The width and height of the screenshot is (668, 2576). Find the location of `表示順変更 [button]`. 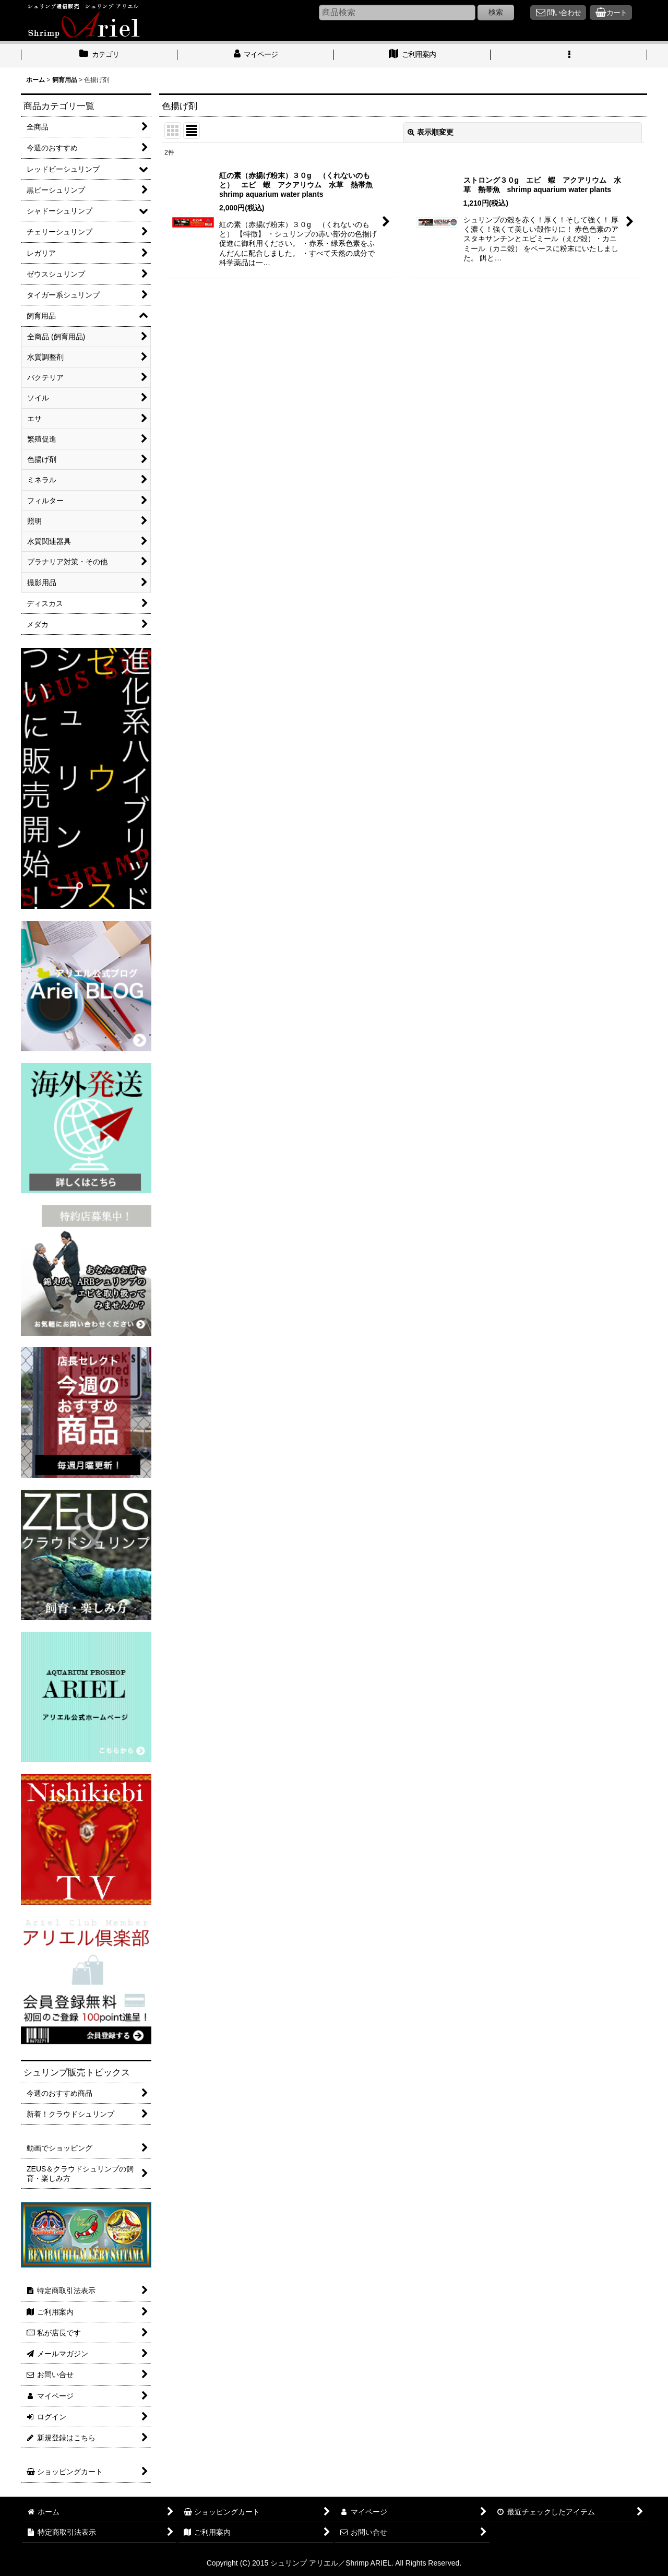

表示順変更 [button] is located at coordinates (431, 132).